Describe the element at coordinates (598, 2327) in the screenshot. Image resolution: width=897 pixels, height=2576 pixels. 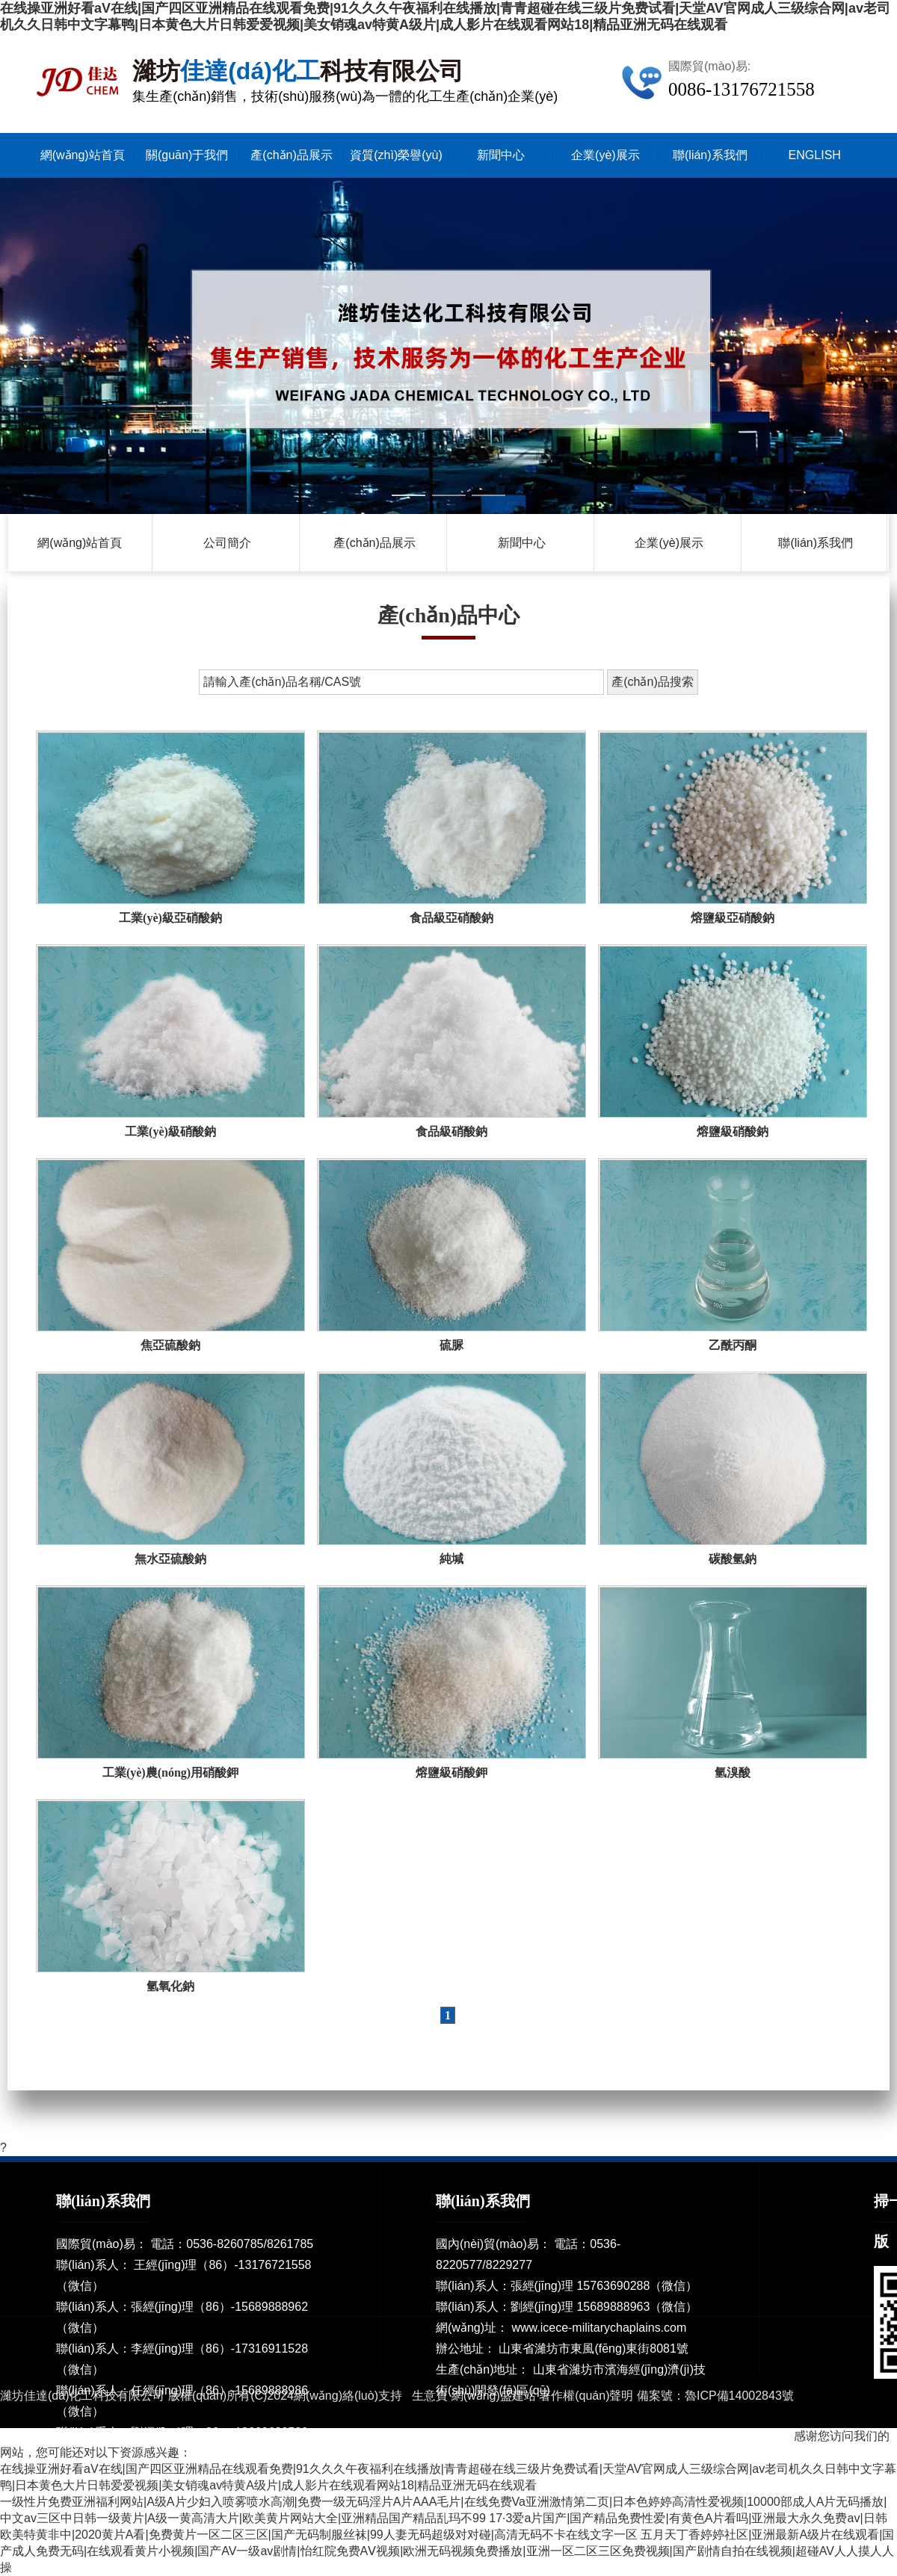
I see `www.icece-militarychaplains.com` at that location.